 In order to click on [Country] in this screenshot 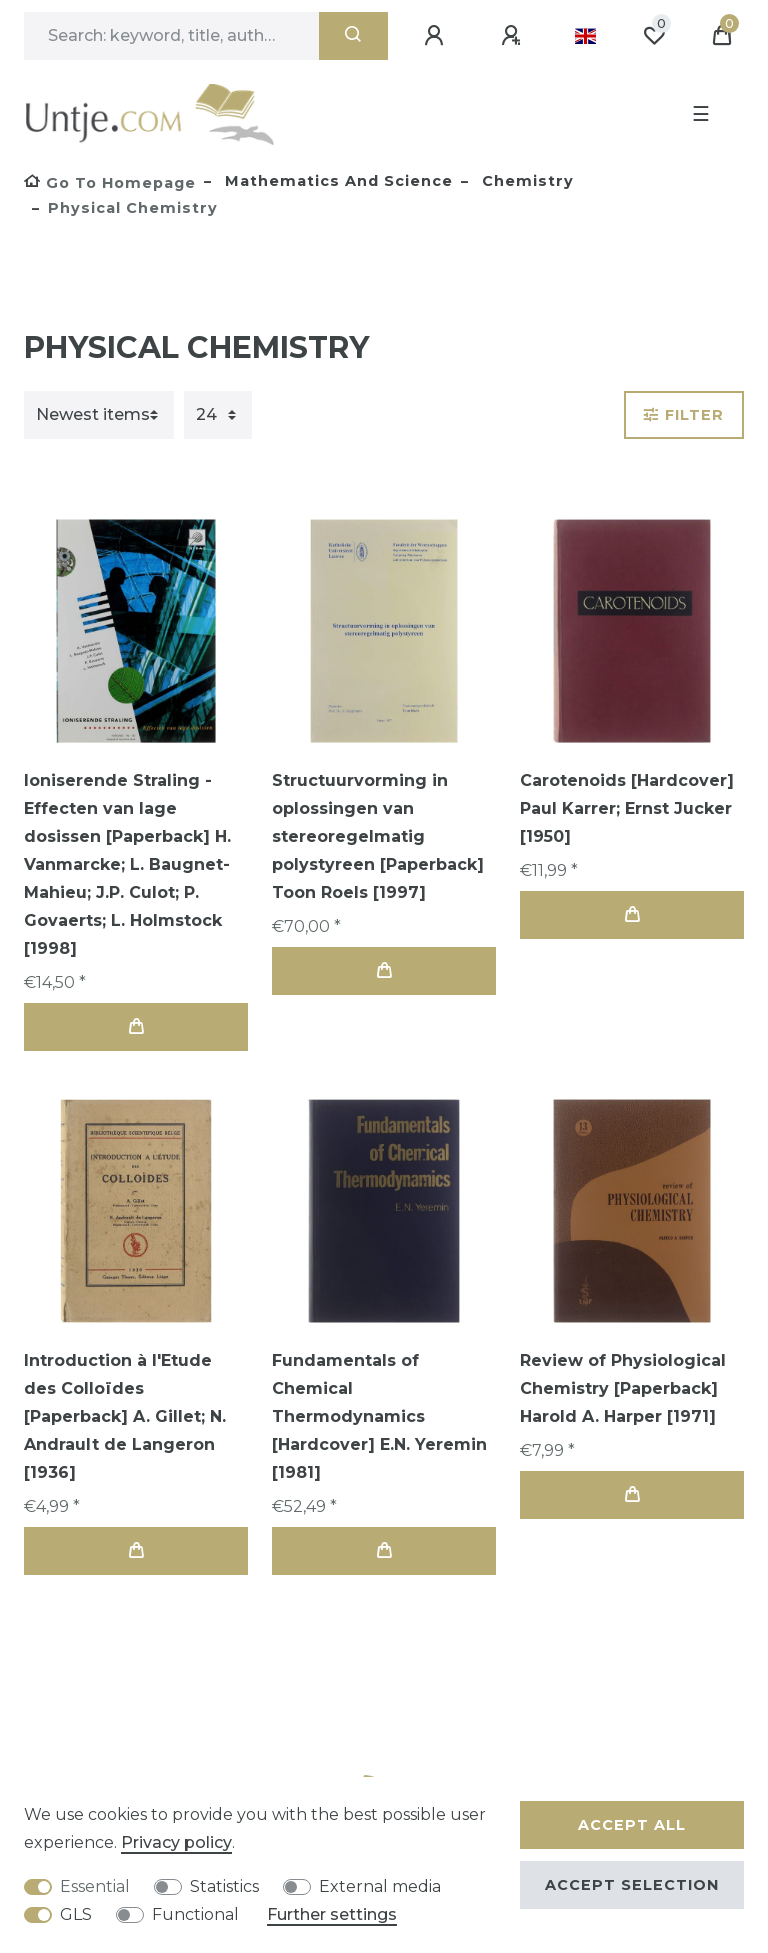, I will do `click(585, 36)`.